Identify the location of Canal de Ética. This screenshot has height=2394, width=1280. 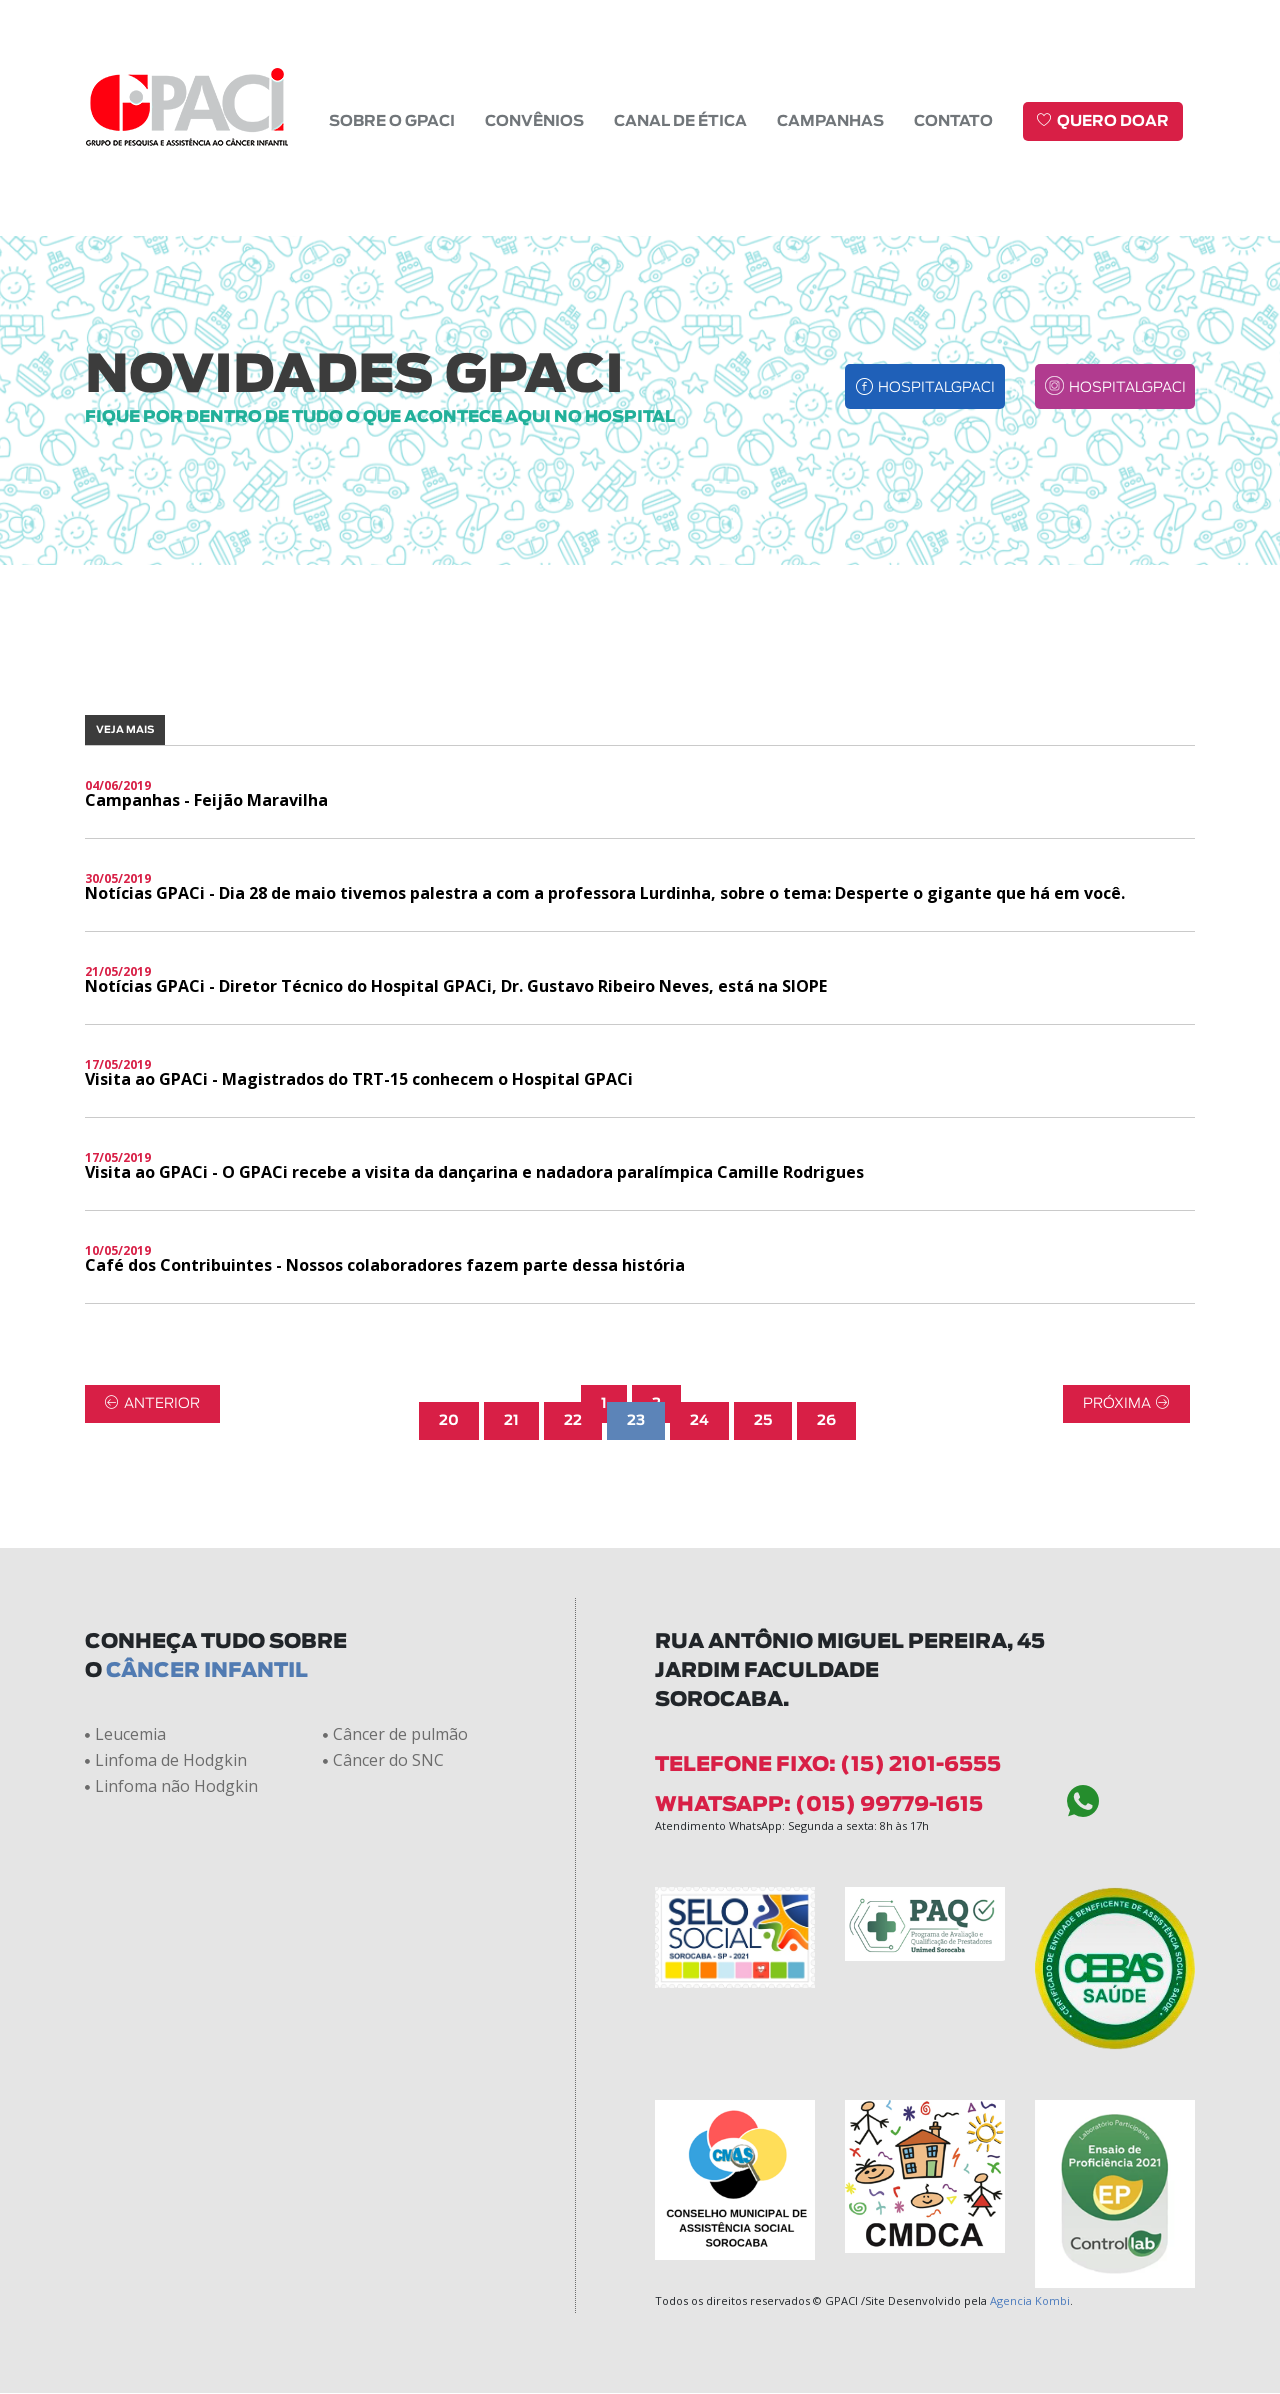
(680, 119).